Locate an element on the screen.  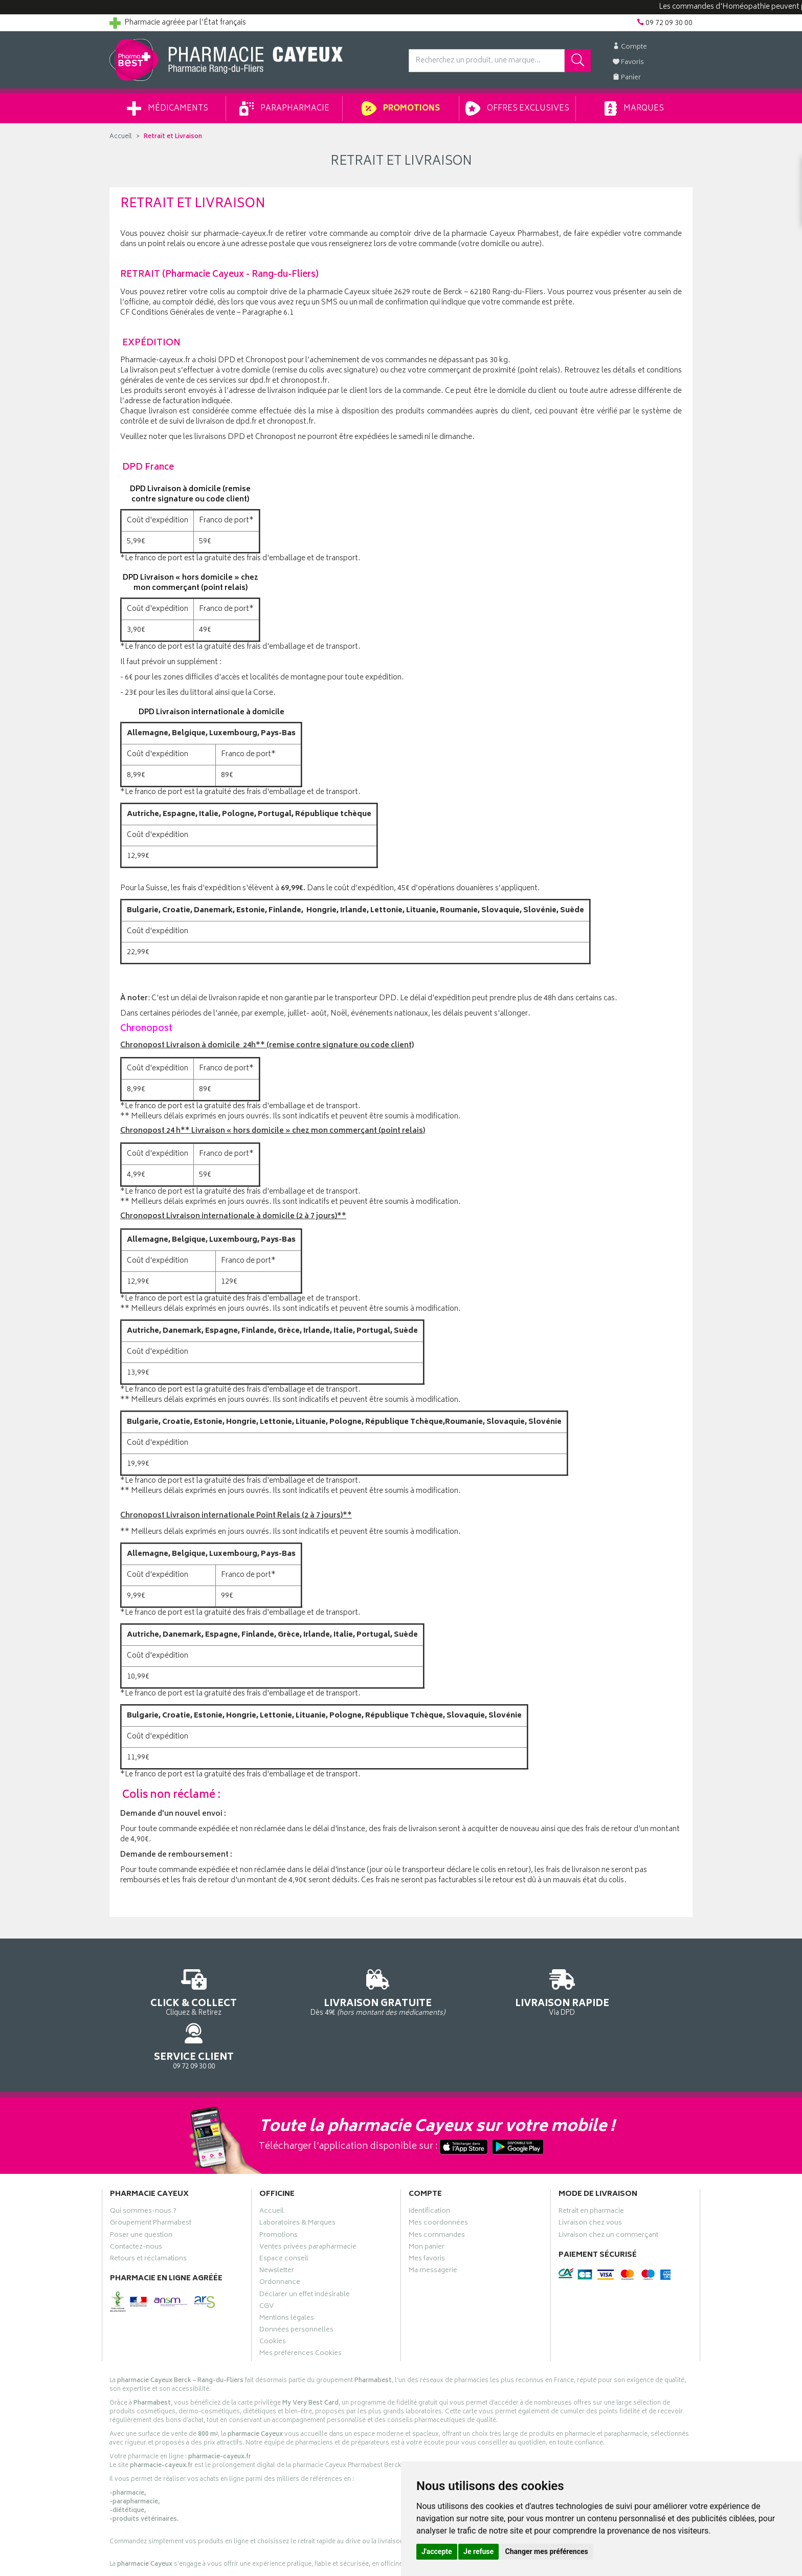
CGV is located at coordinates (266, 2264).